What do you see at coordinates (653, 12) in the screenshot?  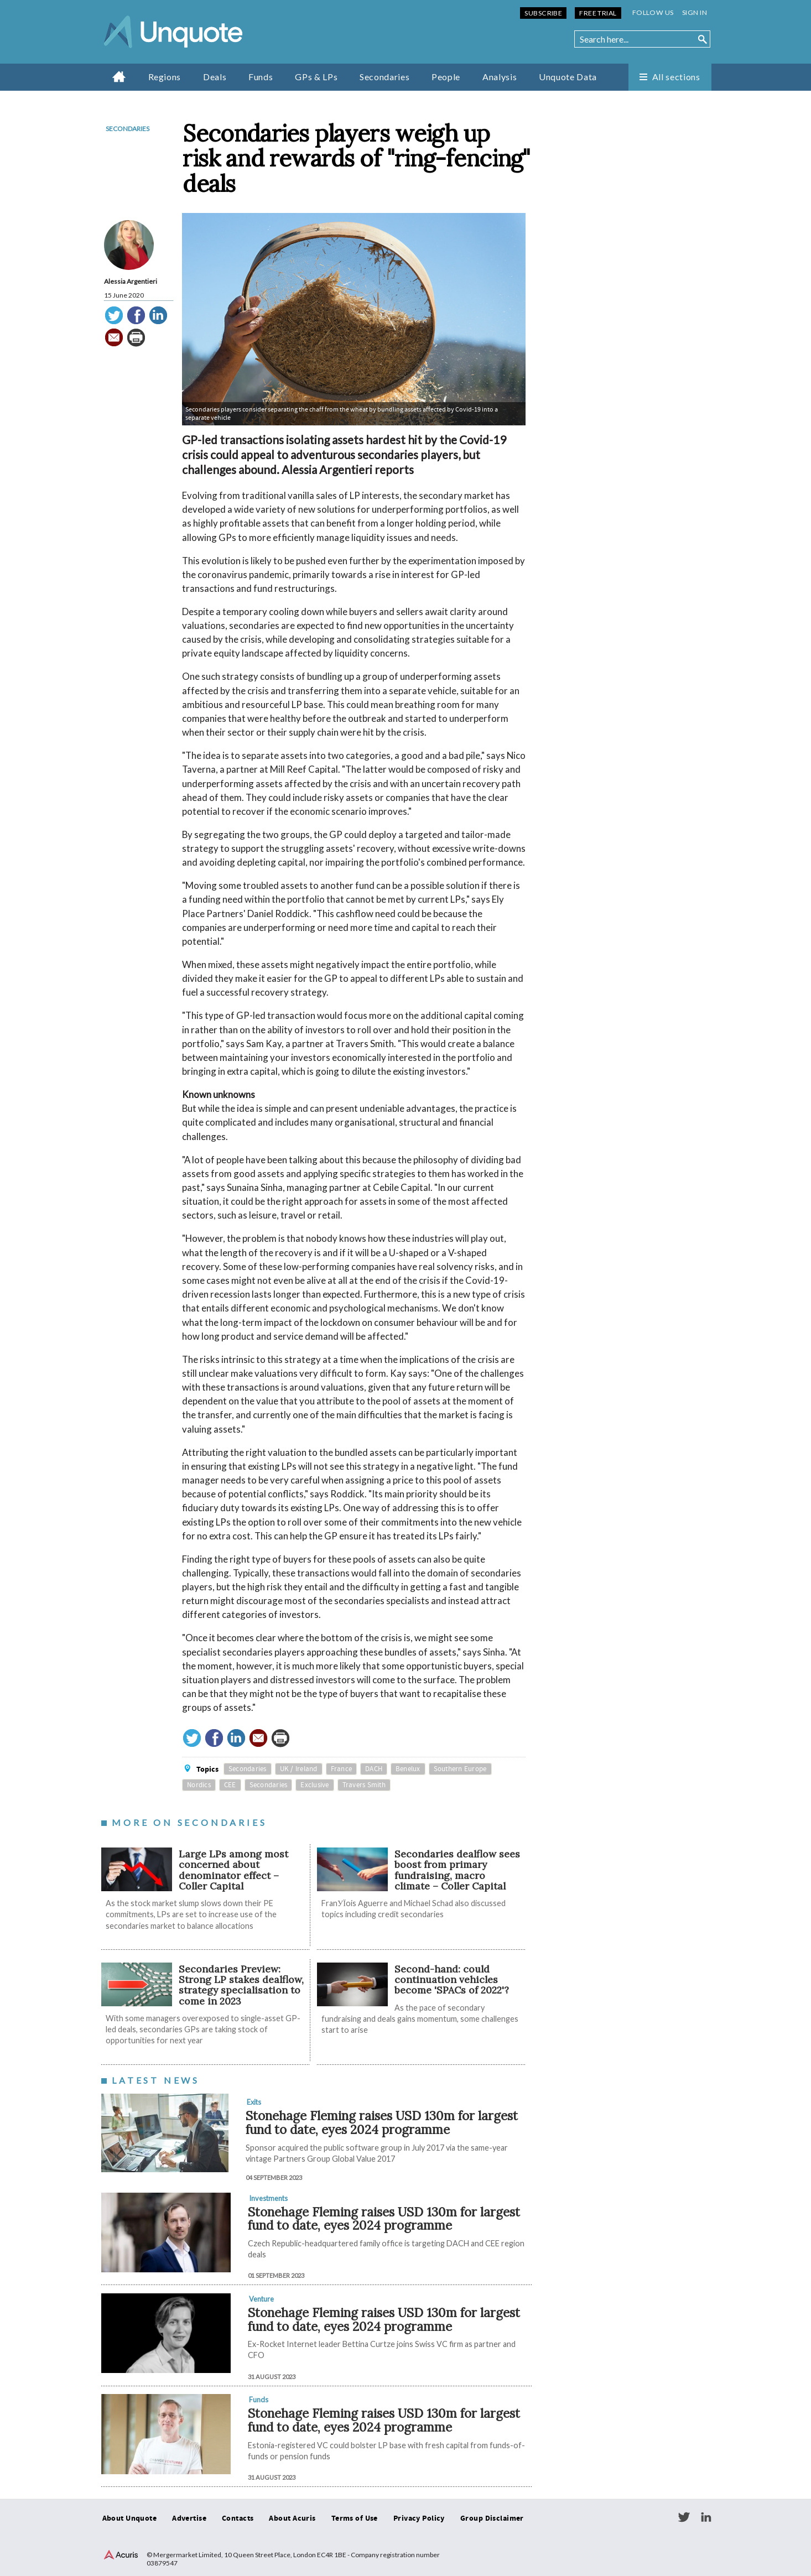 I see `Follow us` at bounding box center [653, 12].